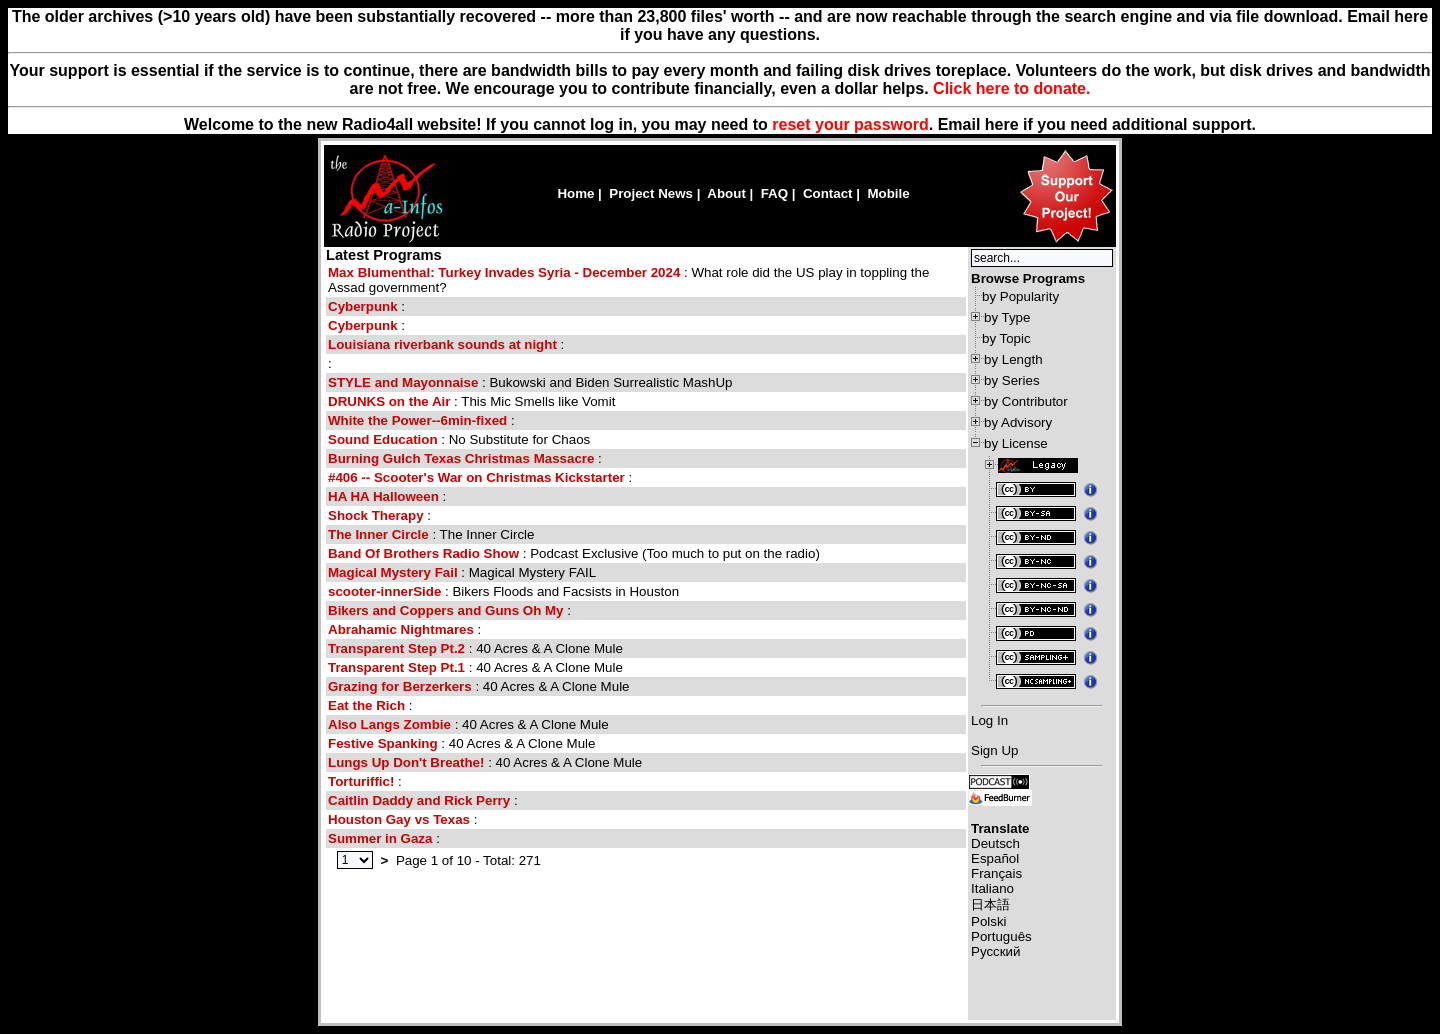  Describe the element at coordinates (994, 750) in the screenshot. I see `Sign Up` at that location.